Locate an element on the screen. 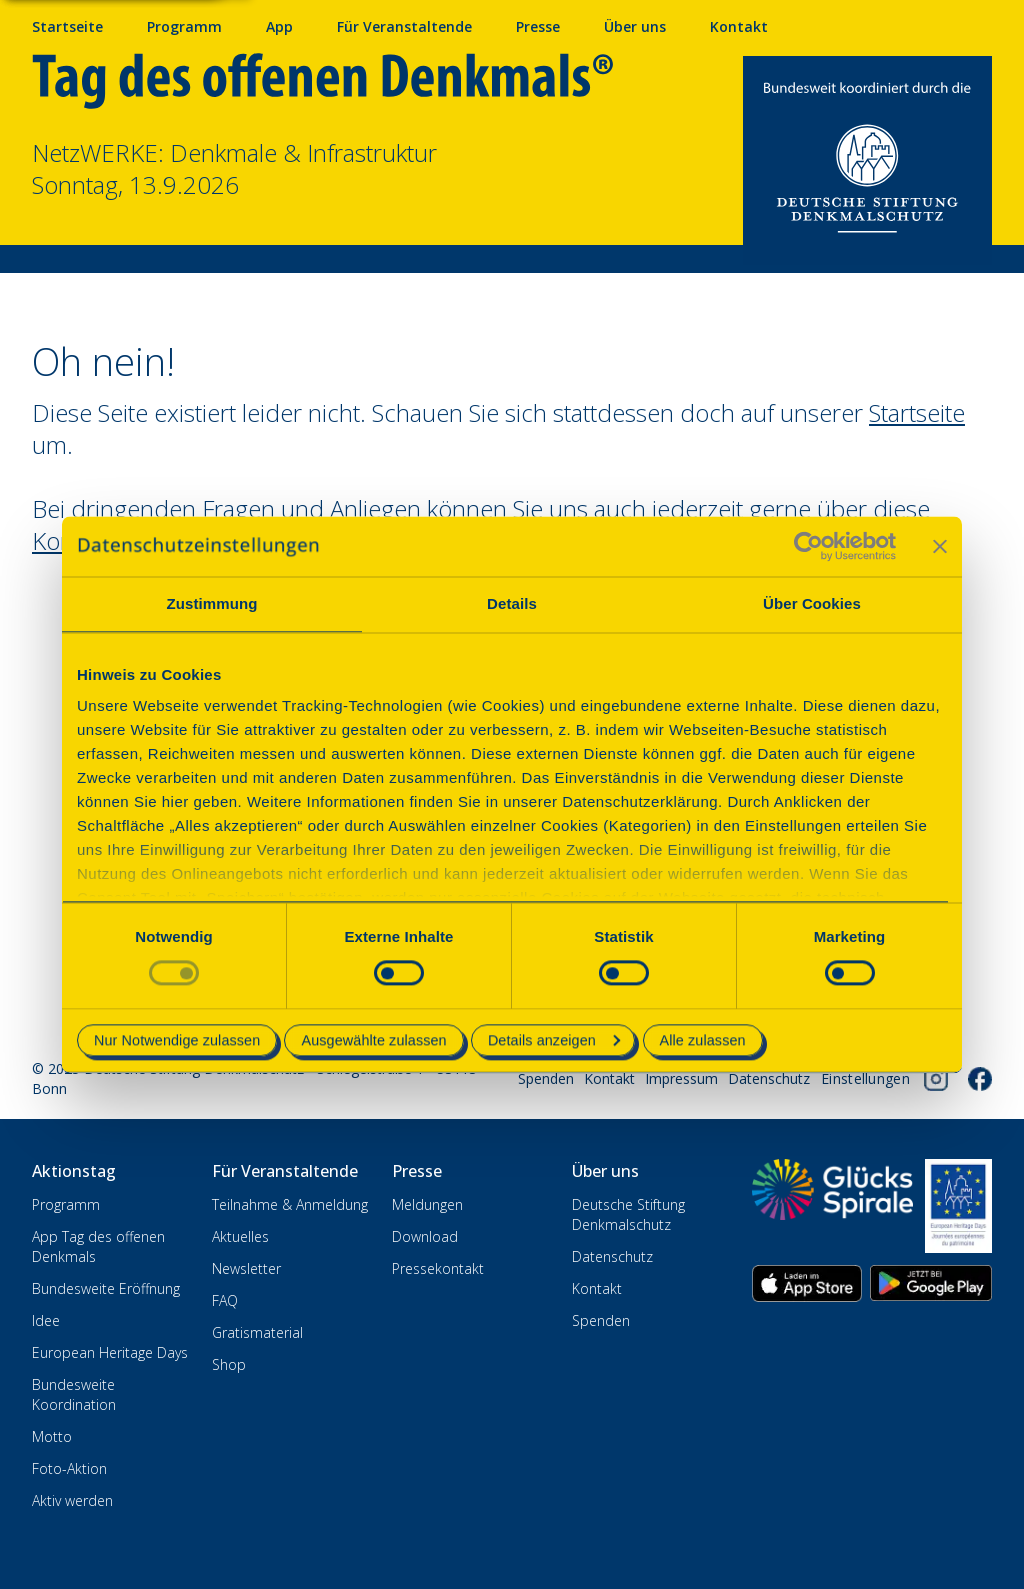 Image resolution: width=1024 pixels, height=1589 pixels. Kontakt [Kontaktieren Sie uns] is located at coordinates (739, 26).